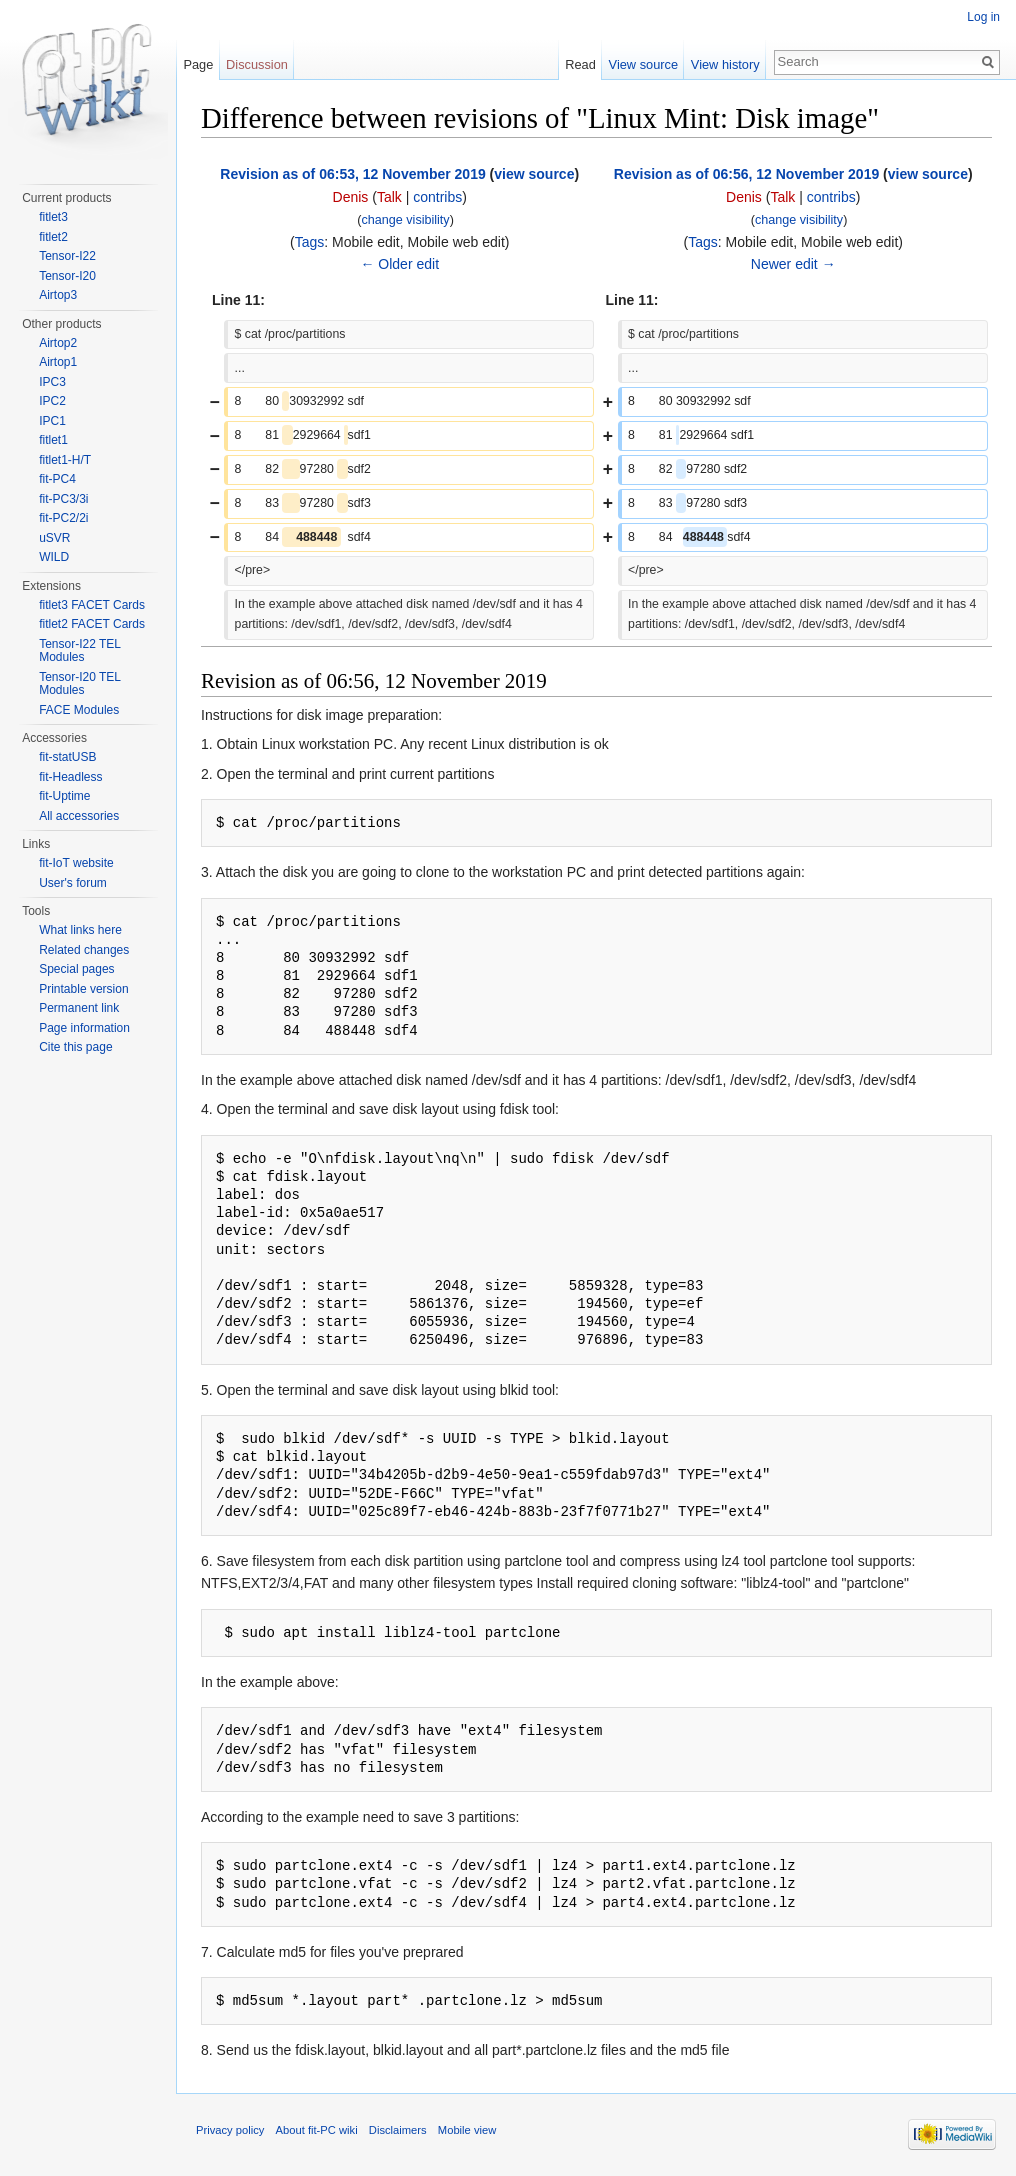 Image resolution: width=1016 pixels, height=2176 pixels. Describe the element at coordinates (57, 479) in the screenshot. I see `fit-PC4` at that location.